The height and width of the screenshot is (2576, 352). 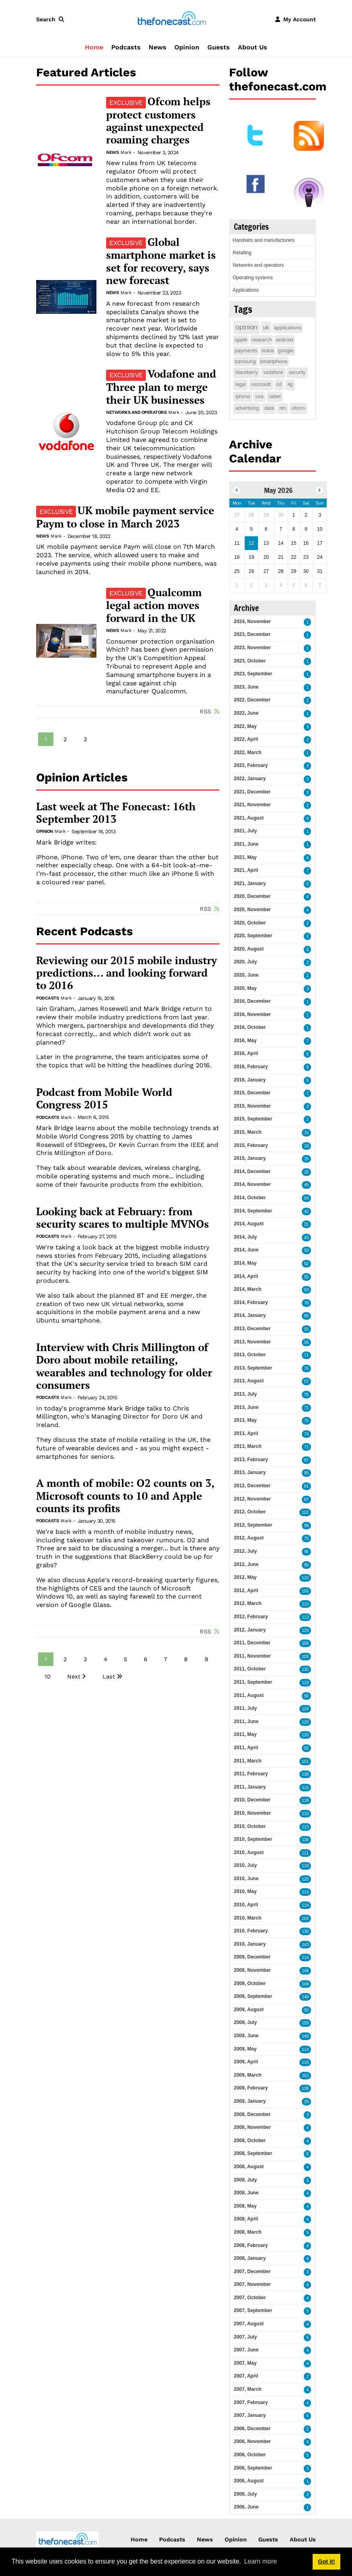 What do you see at coordinates (250, 1472) in the screenshot?
I see `2013, January` at bounding box center [250, 1472].